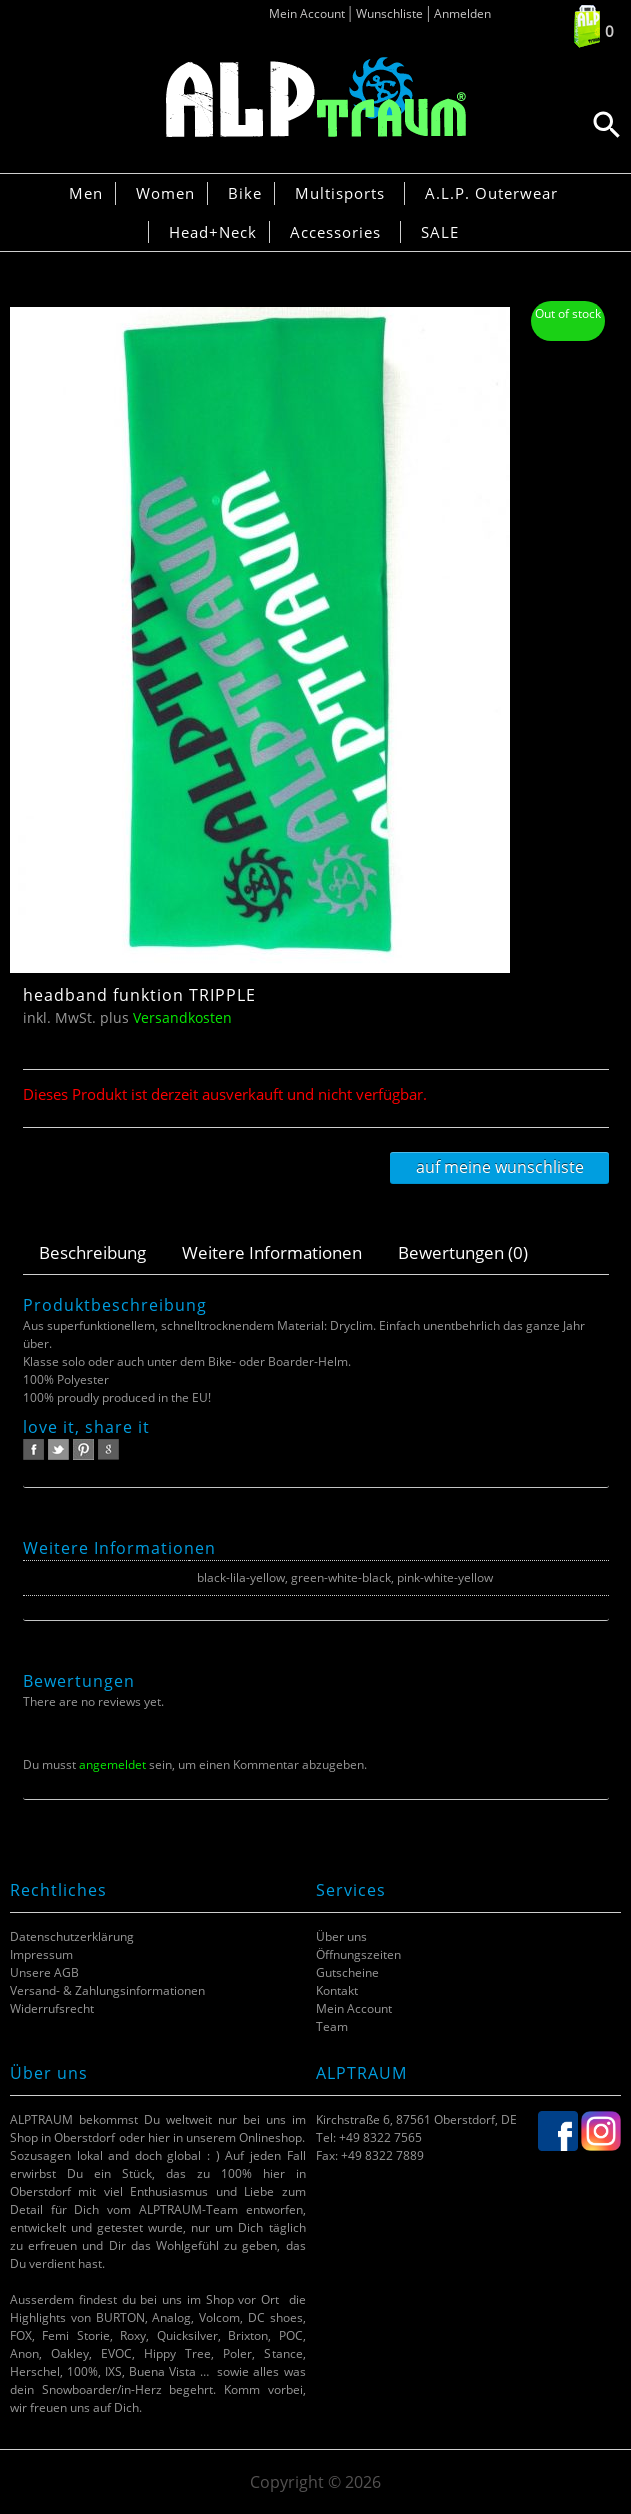  Describe the element at coordinates (41, 1954) in the screenshot. I see `Impressum` at that location.